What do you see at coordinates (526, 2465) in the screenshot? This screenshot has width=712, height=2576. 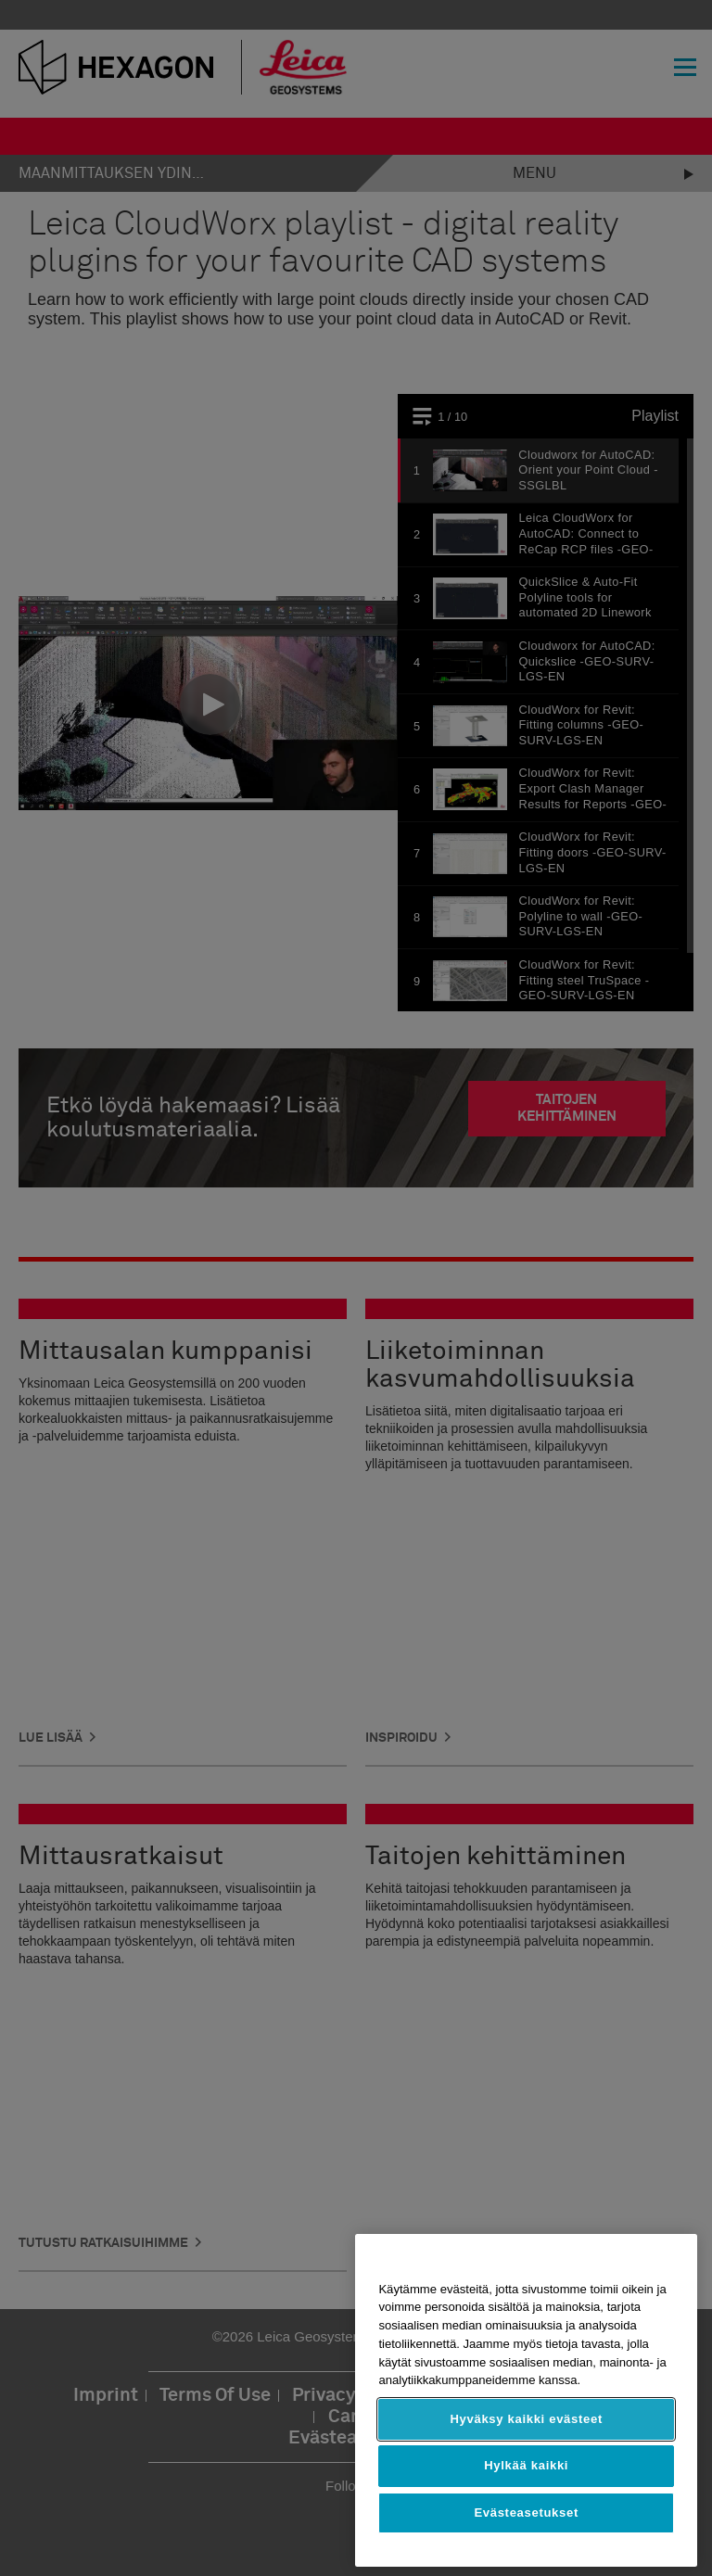 I see `Hylkää kaikki` at bounding box center [526, 2465].